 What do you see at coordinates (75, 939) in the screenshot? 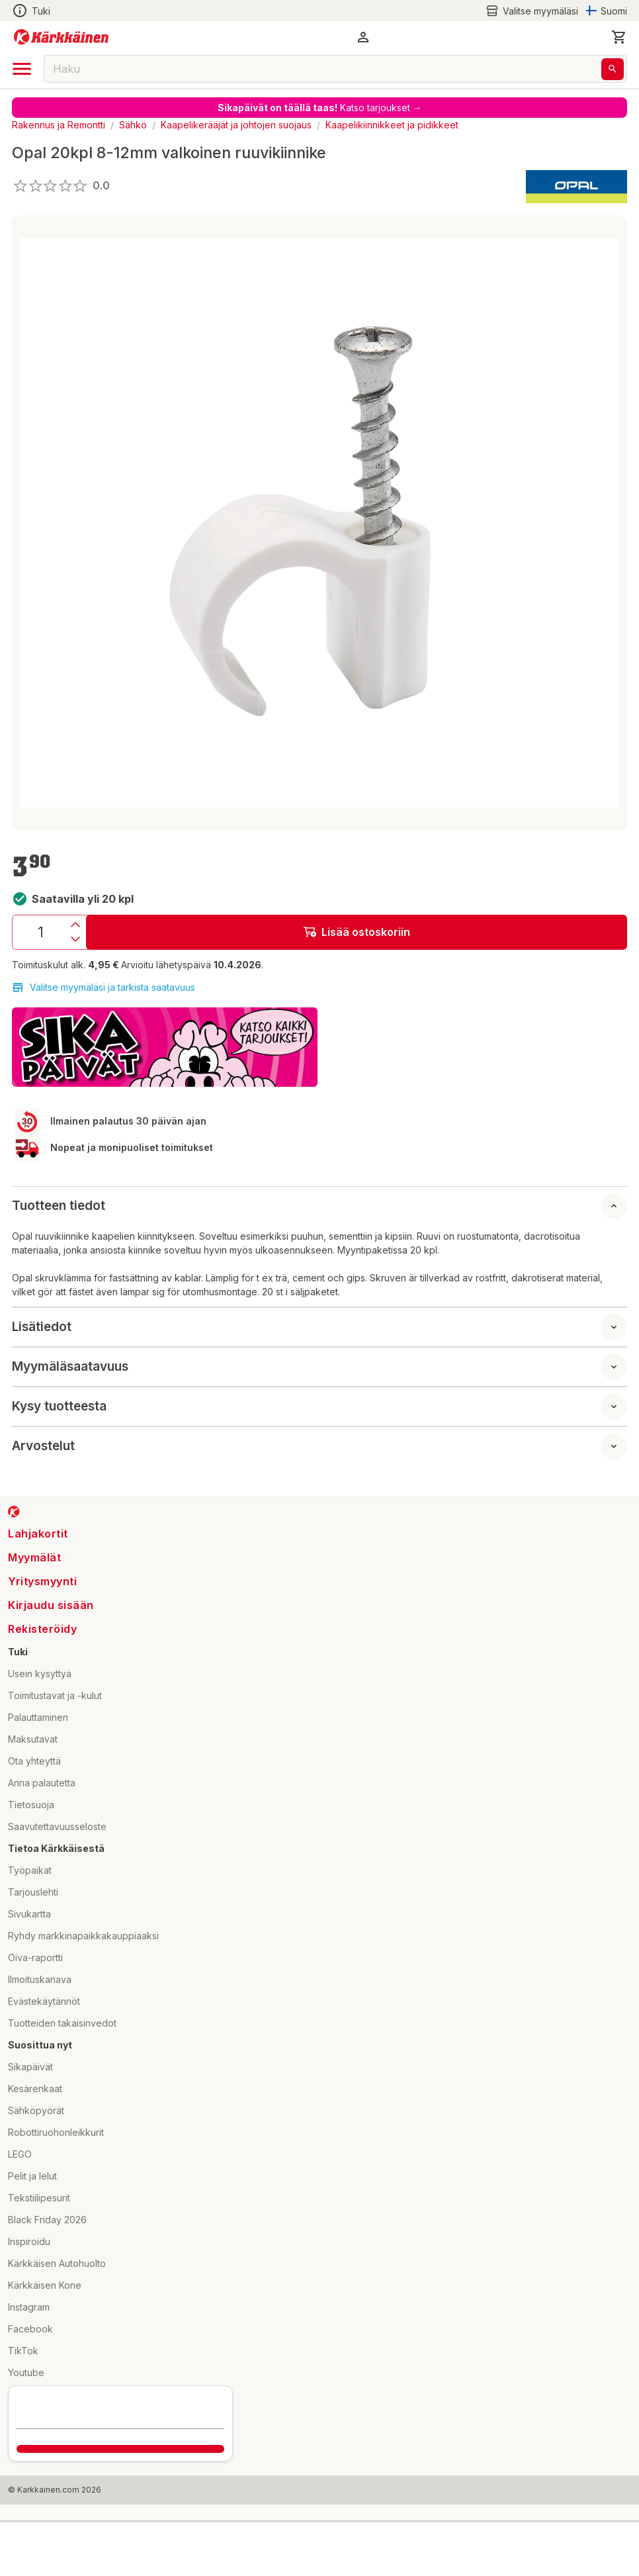
I see `[Vähennys]` at bounding box center [75, 939].